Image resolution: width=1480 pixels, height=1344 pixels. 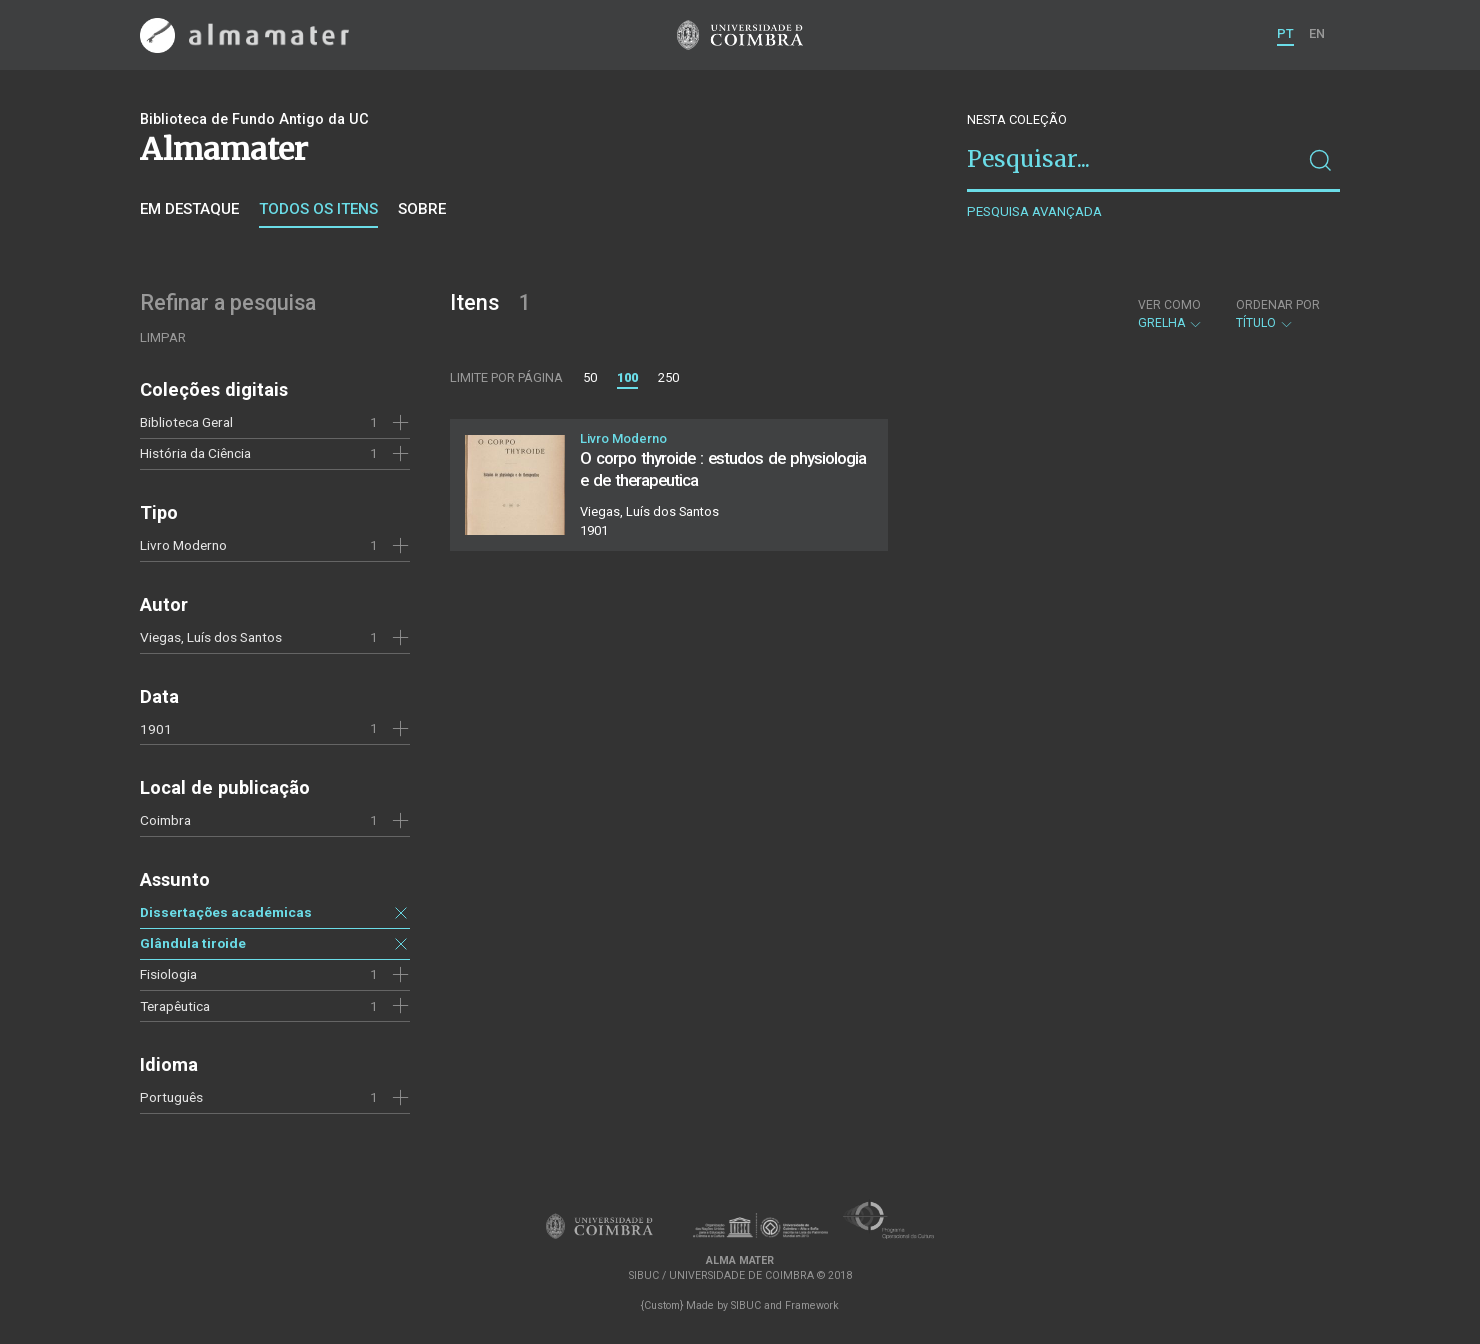 What do you see at coordinates (1034, 211) in the screenshot?
I see `Pesquisa avançada` at bounding box center [1034, 211].